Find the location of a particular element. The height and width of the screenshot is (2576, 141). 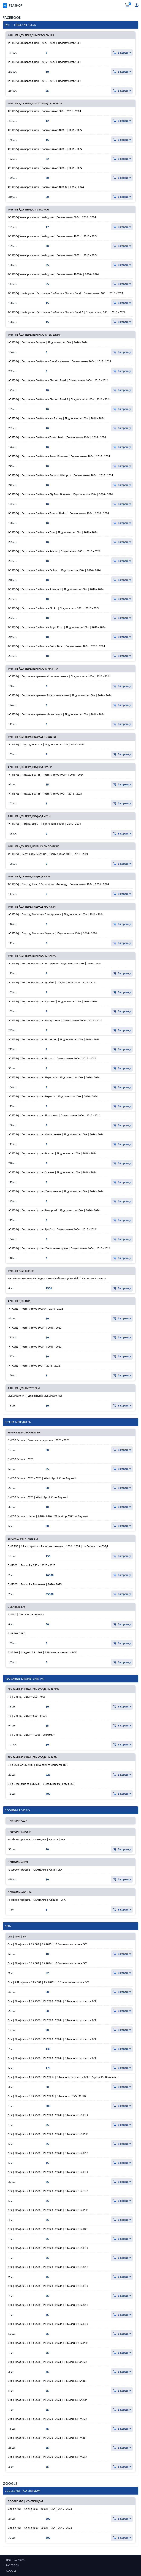

ФП ПЗРД Универсальная | Instagram | Подписчиков 1000+ | 2016 - 2024 is located at coordinates (52, 236).